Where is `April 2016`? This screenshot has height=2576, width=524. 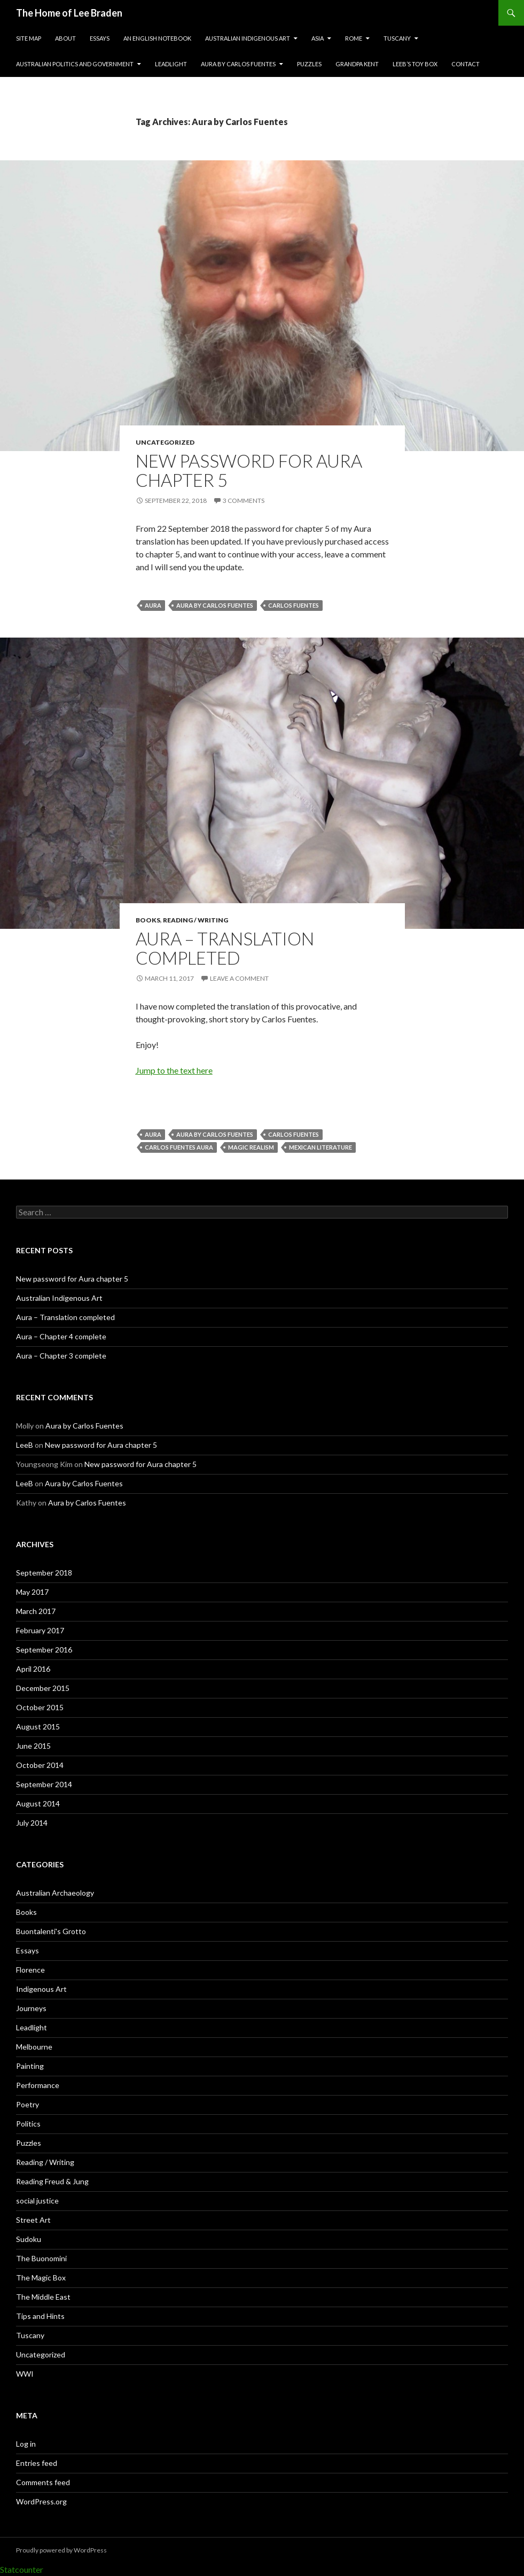 April 2016 is located at coordinates (33, 1668).